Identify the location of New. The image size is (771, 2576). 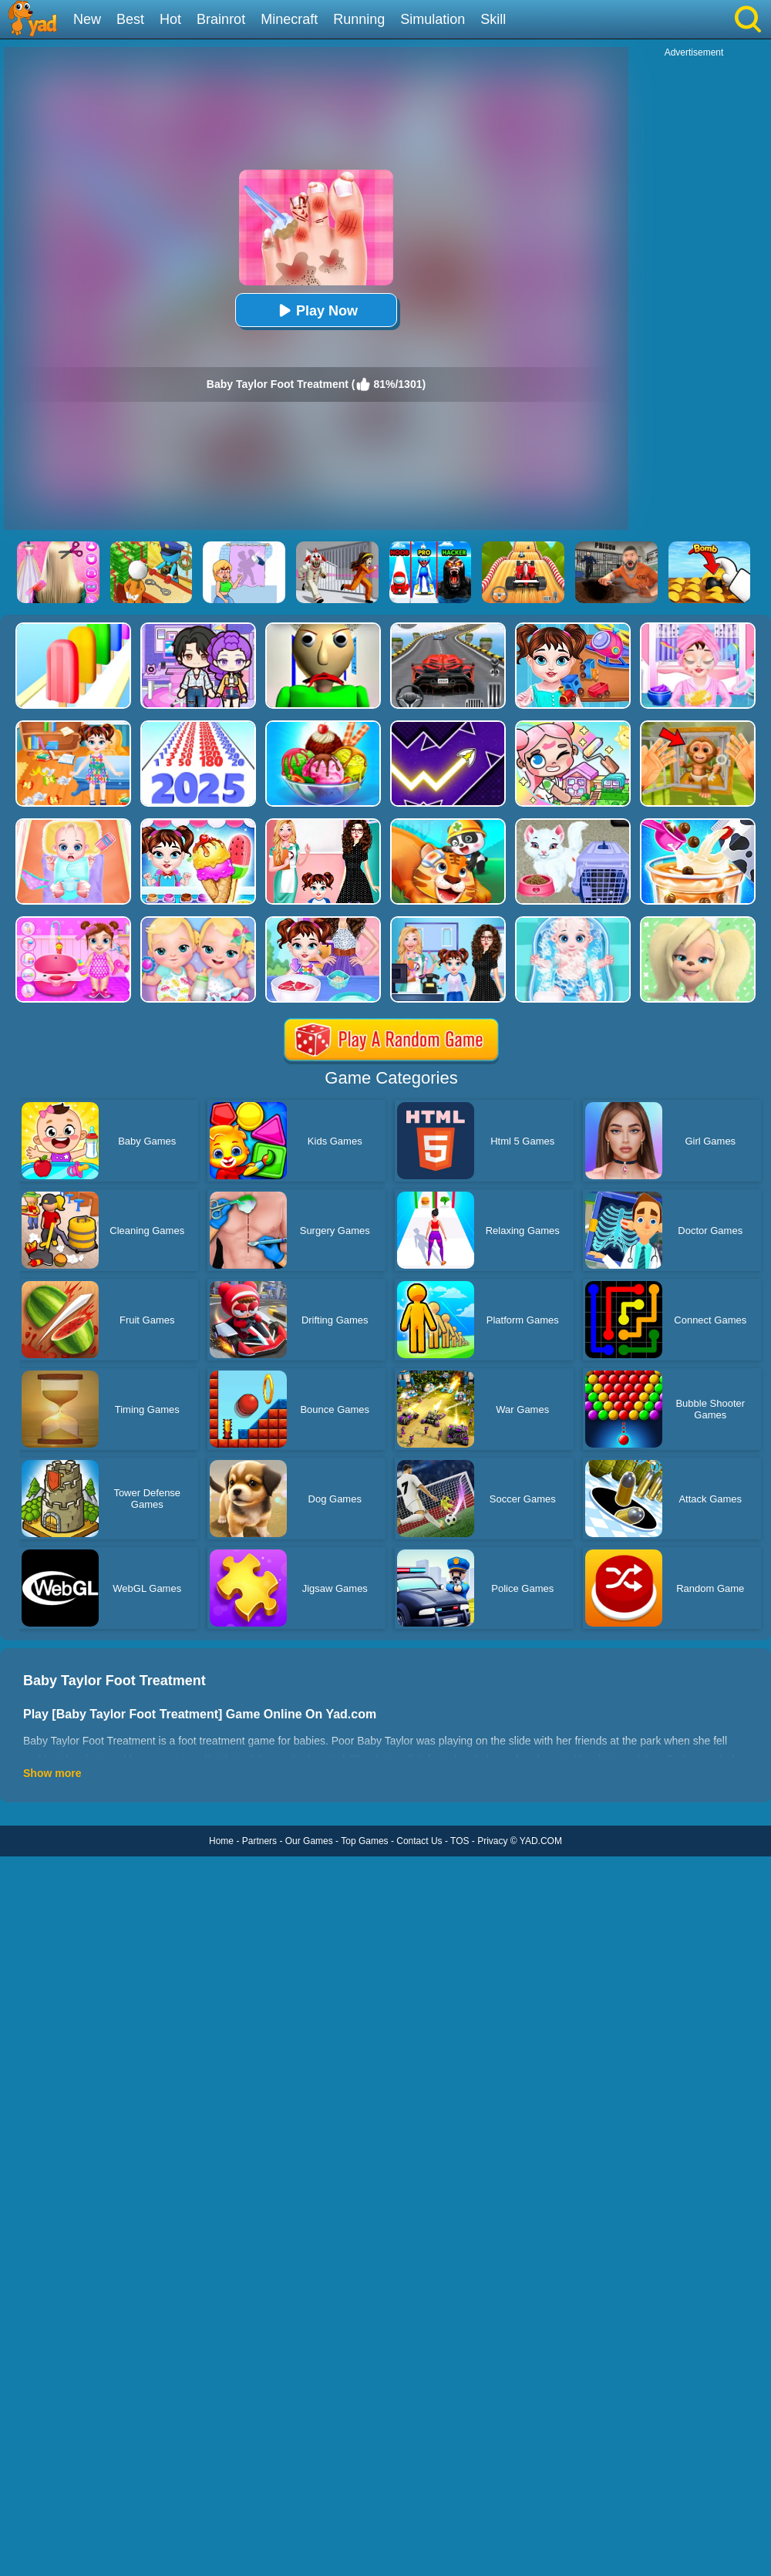
(87, 19).